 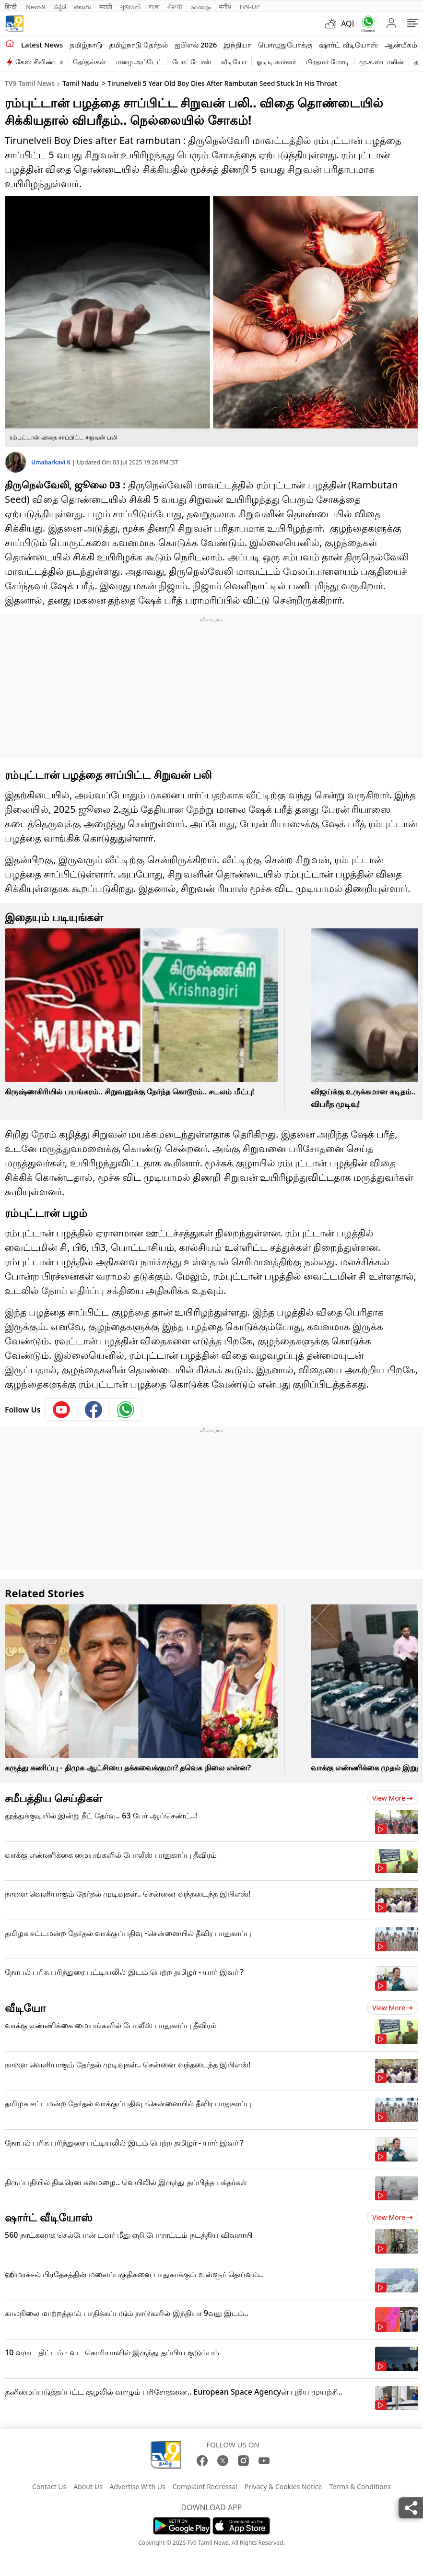 I want to click on போட்டோஸ், so click(x=191, y=61).